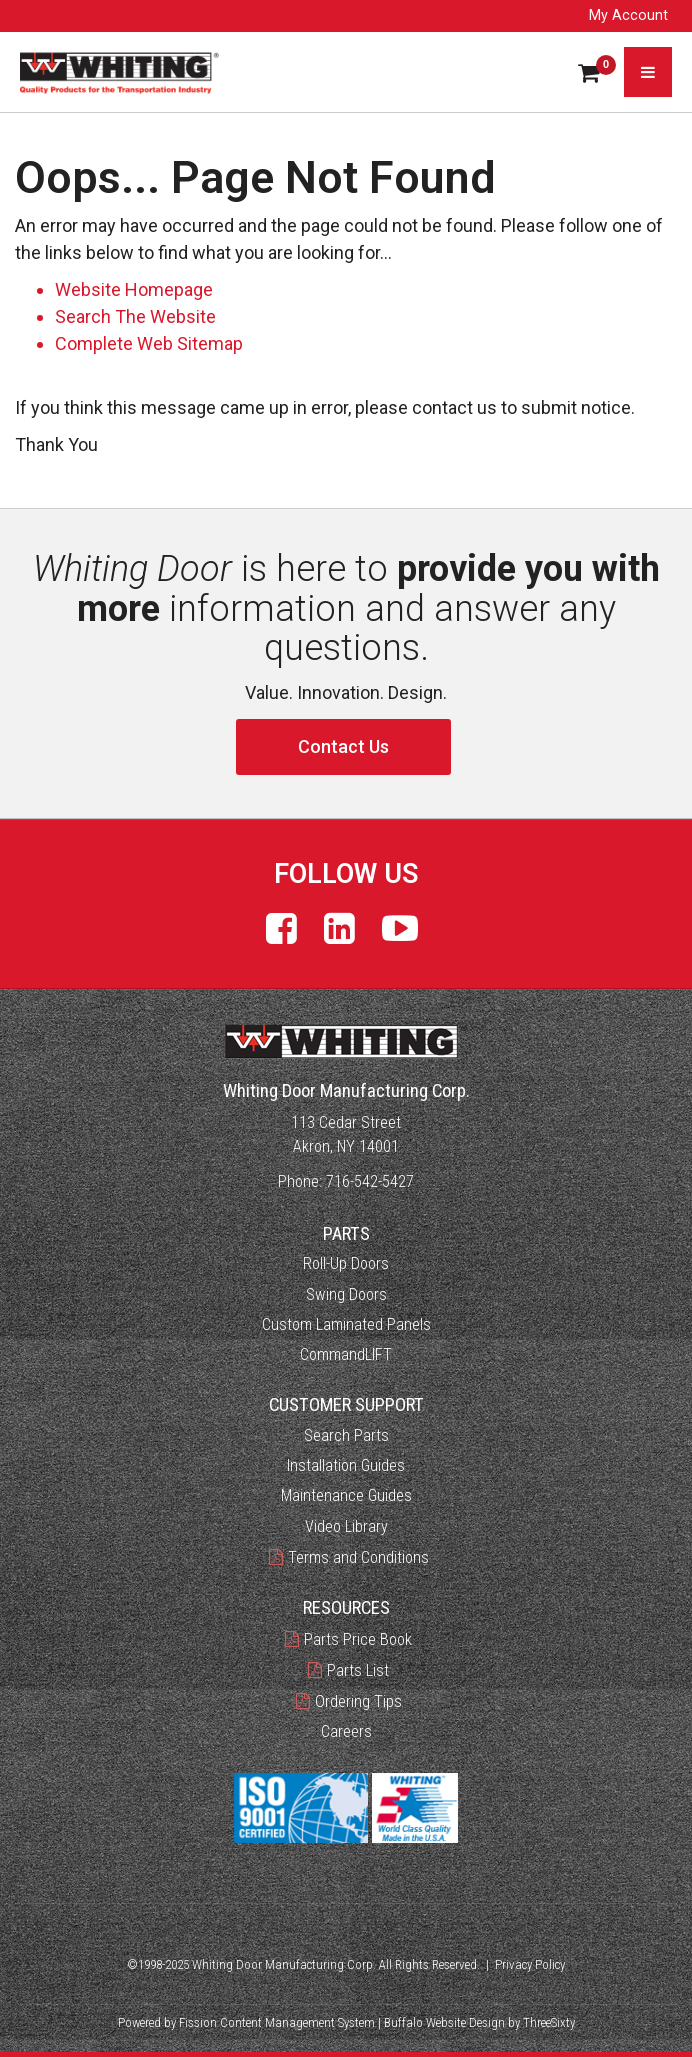 The width and height of the screenshot is (692, 2057). Describe the element at coordinates (358, 1639) in the screenshot. I see `Parts Price Book` at that location.